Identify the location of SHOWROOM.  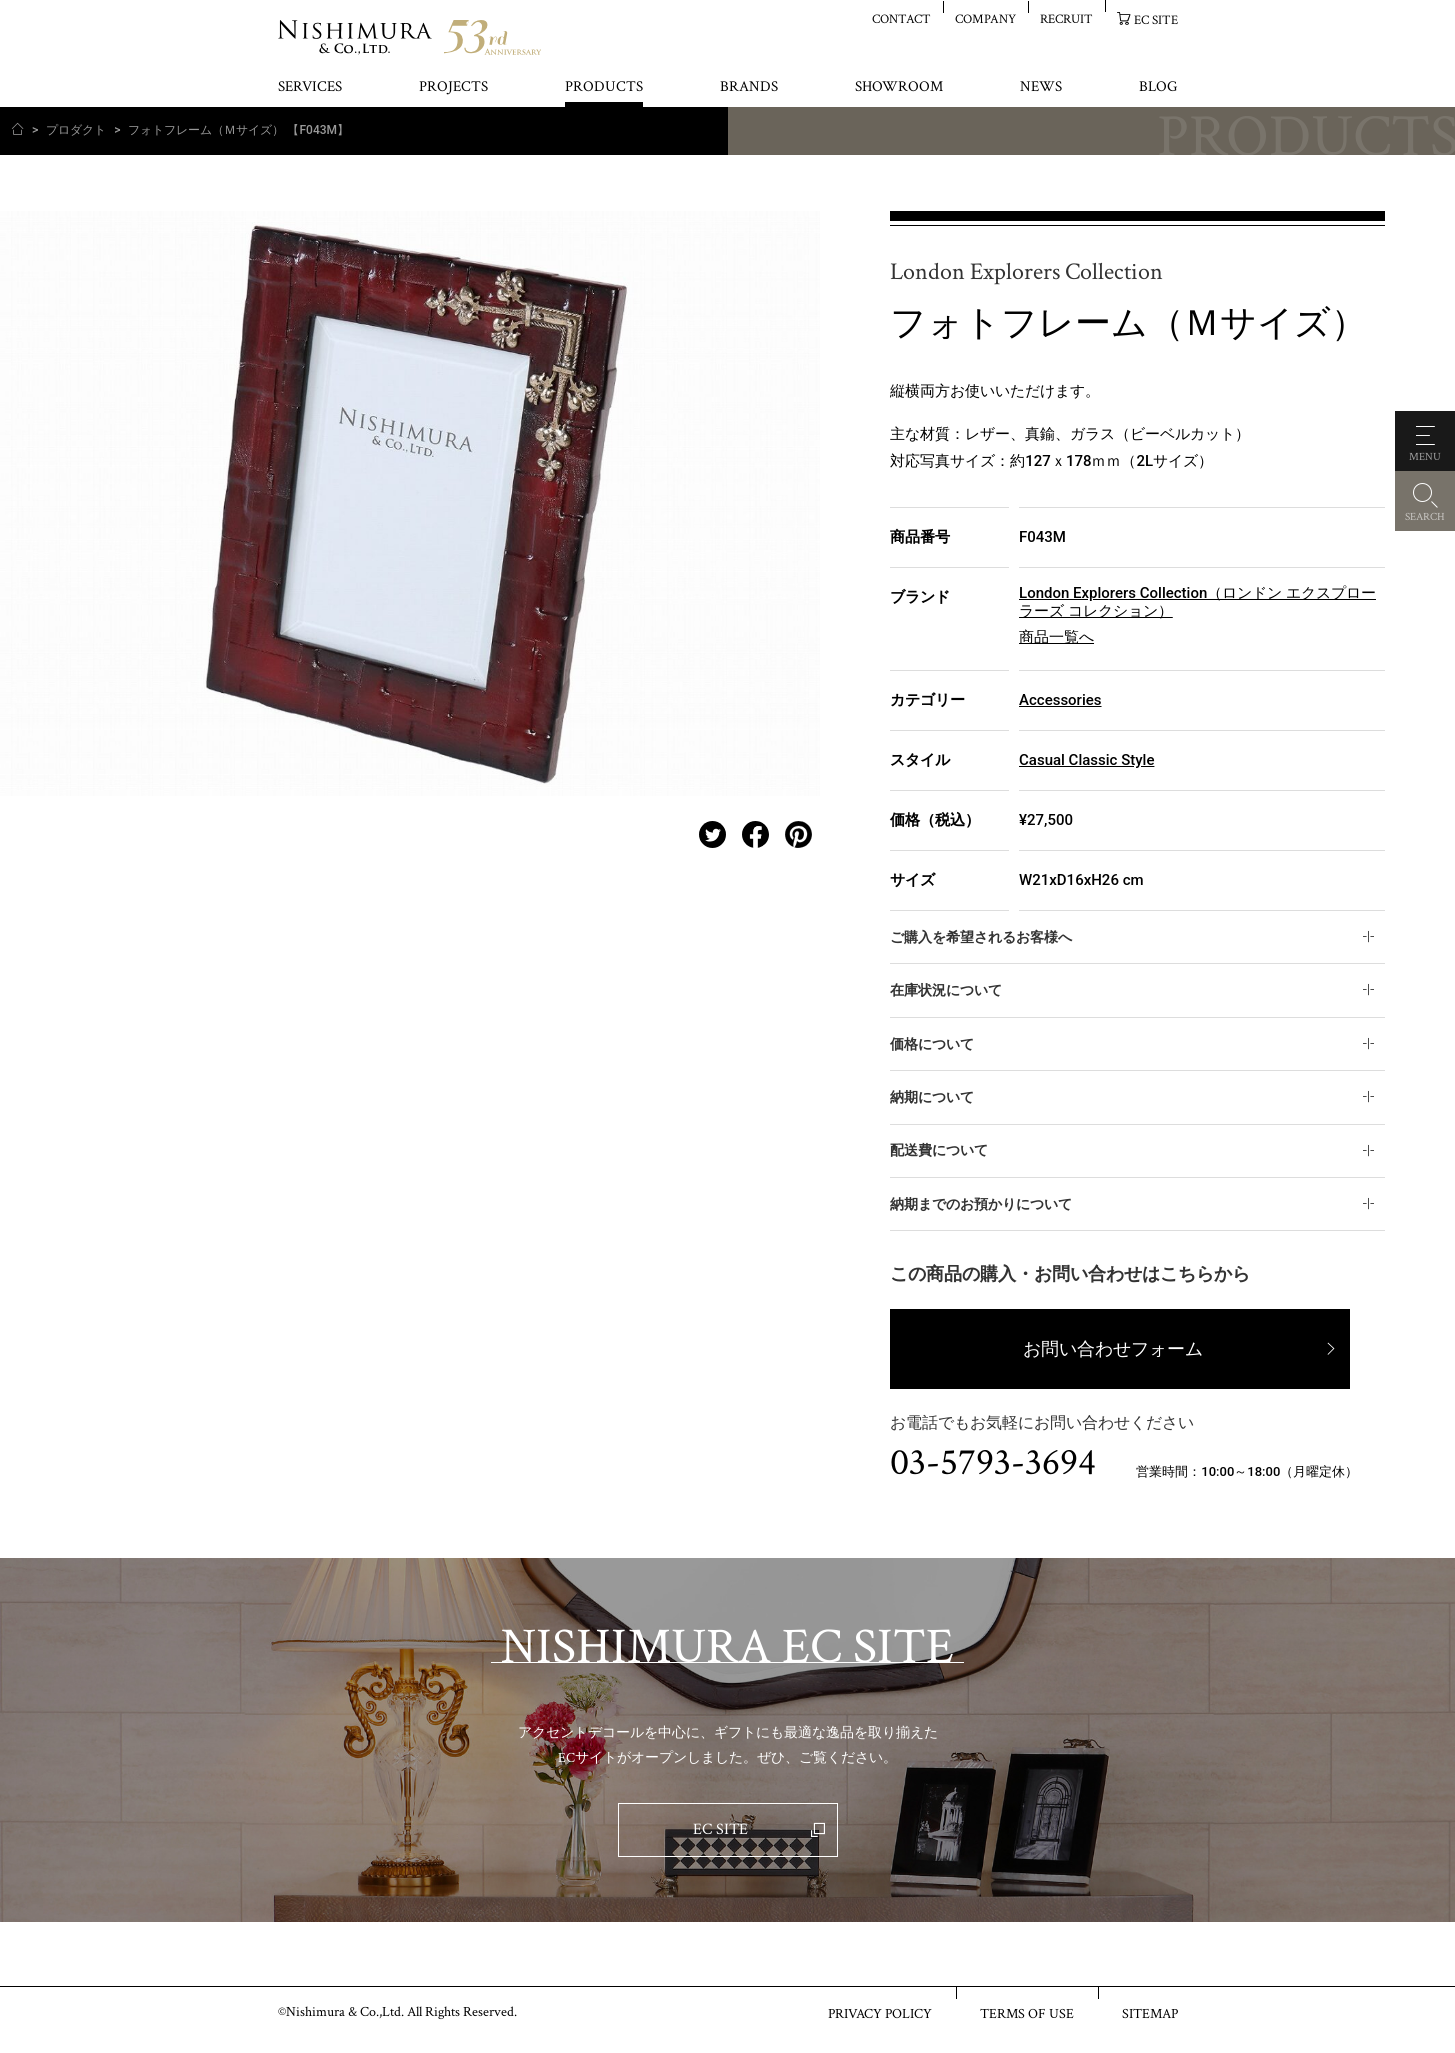
(899, 87).